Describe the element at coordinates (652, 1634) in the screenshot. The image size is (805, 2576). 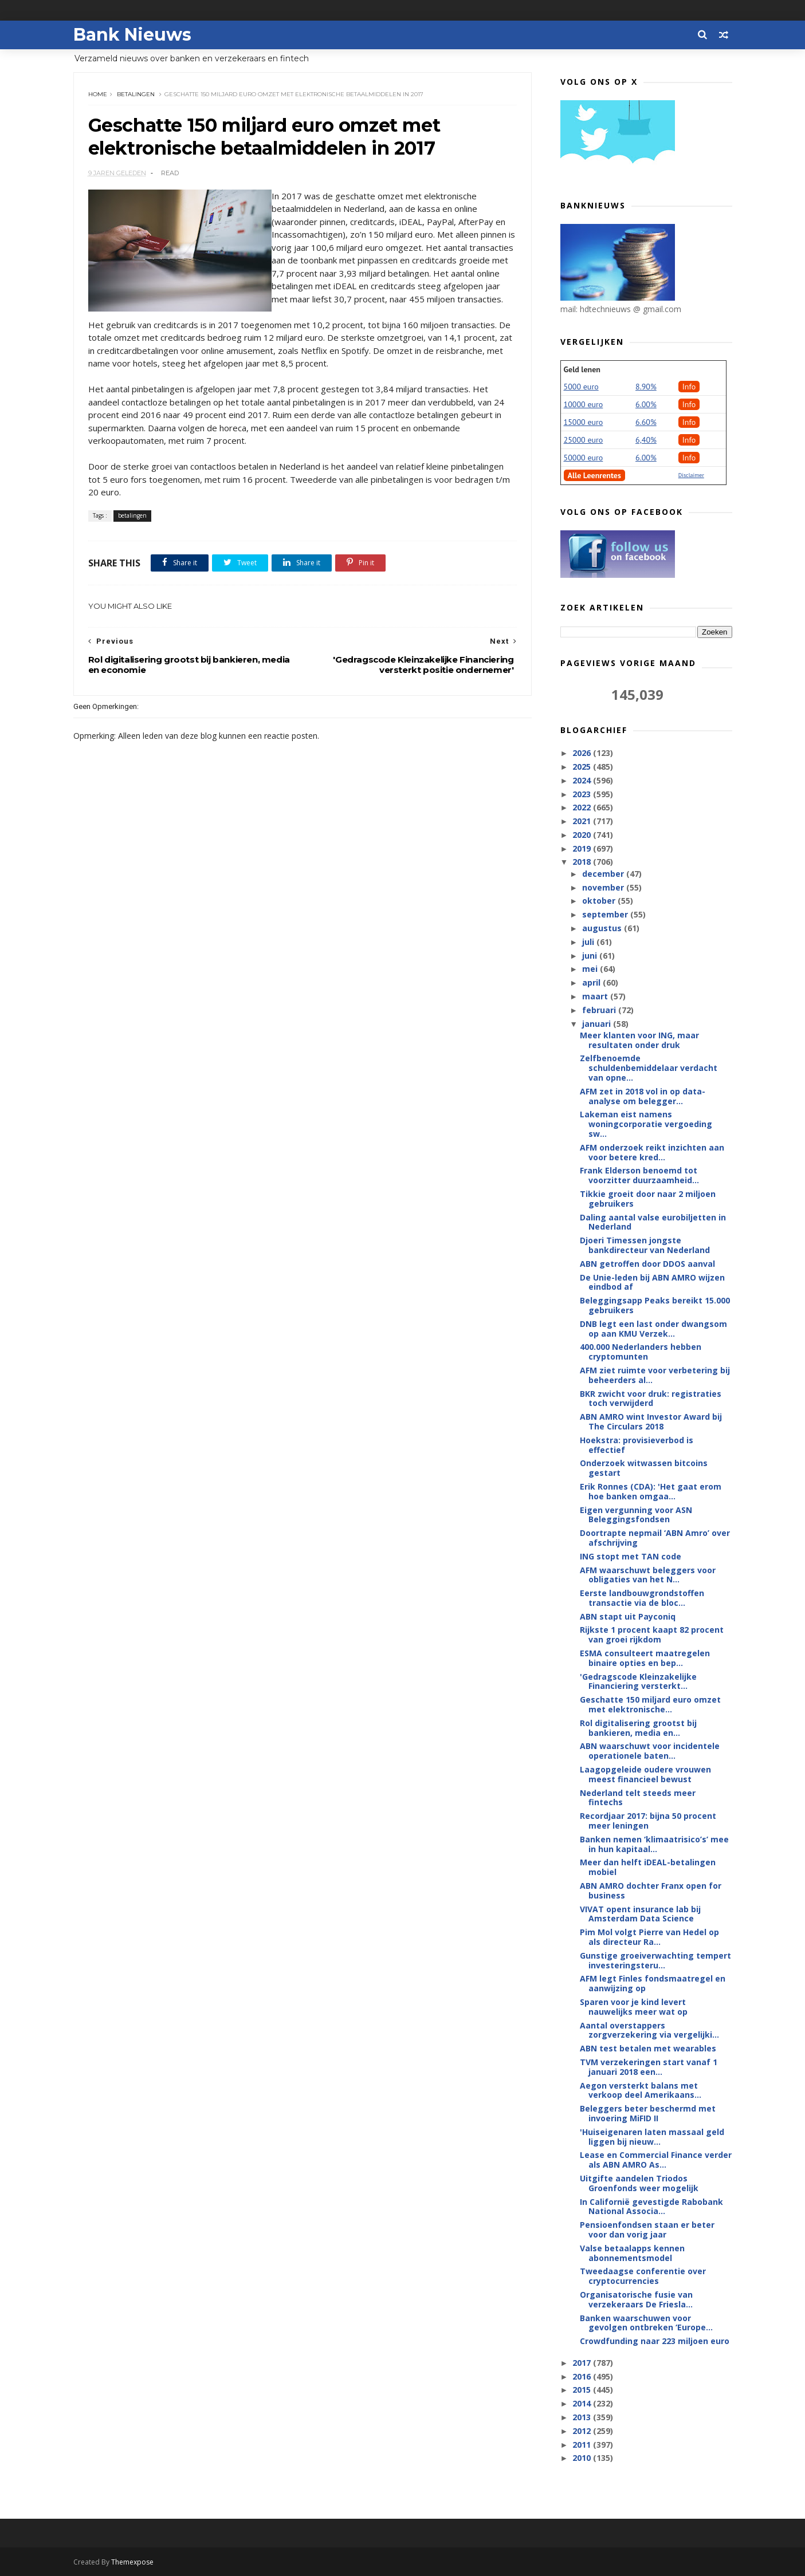
I see `Rijkste 1 procent kaapt 82 procent van groei rijkdom` at that location.